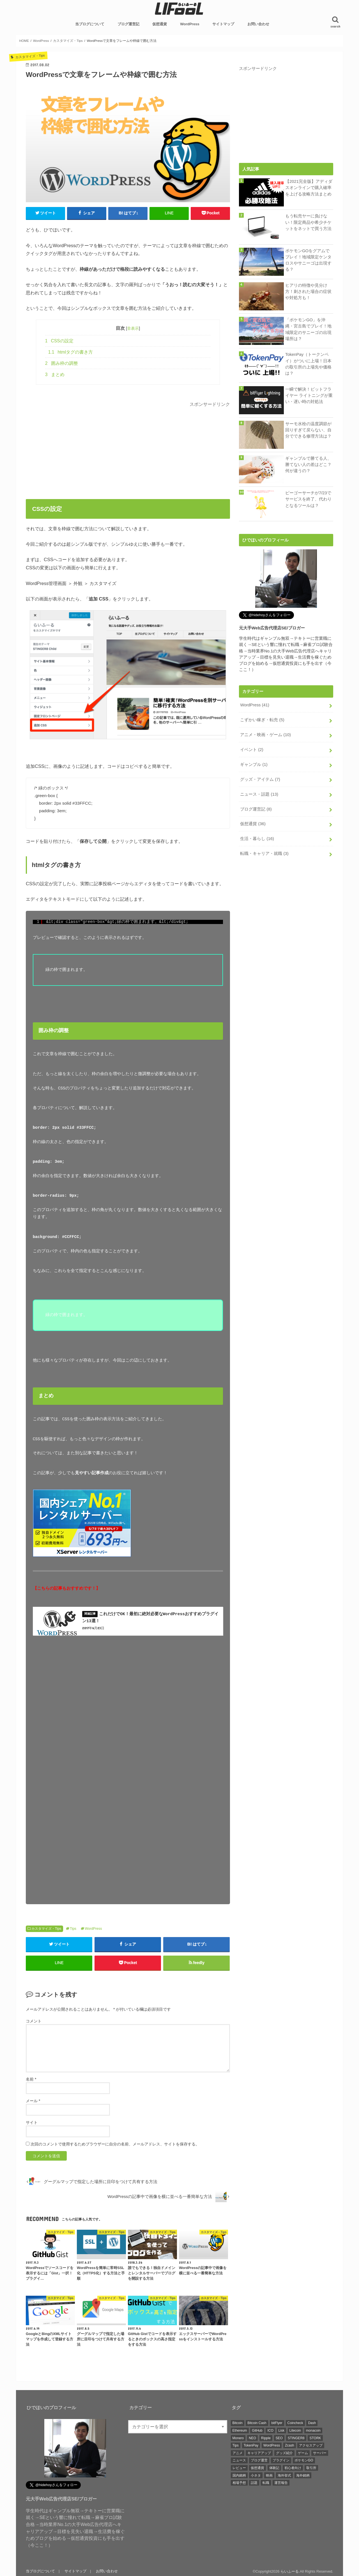 The image size is (359, 2576). What do you see at coordinates (313, 2429) in the screenshot?
I see `monacoin [monacoin (2個の項目)]` at bounding box center [313, 2429].